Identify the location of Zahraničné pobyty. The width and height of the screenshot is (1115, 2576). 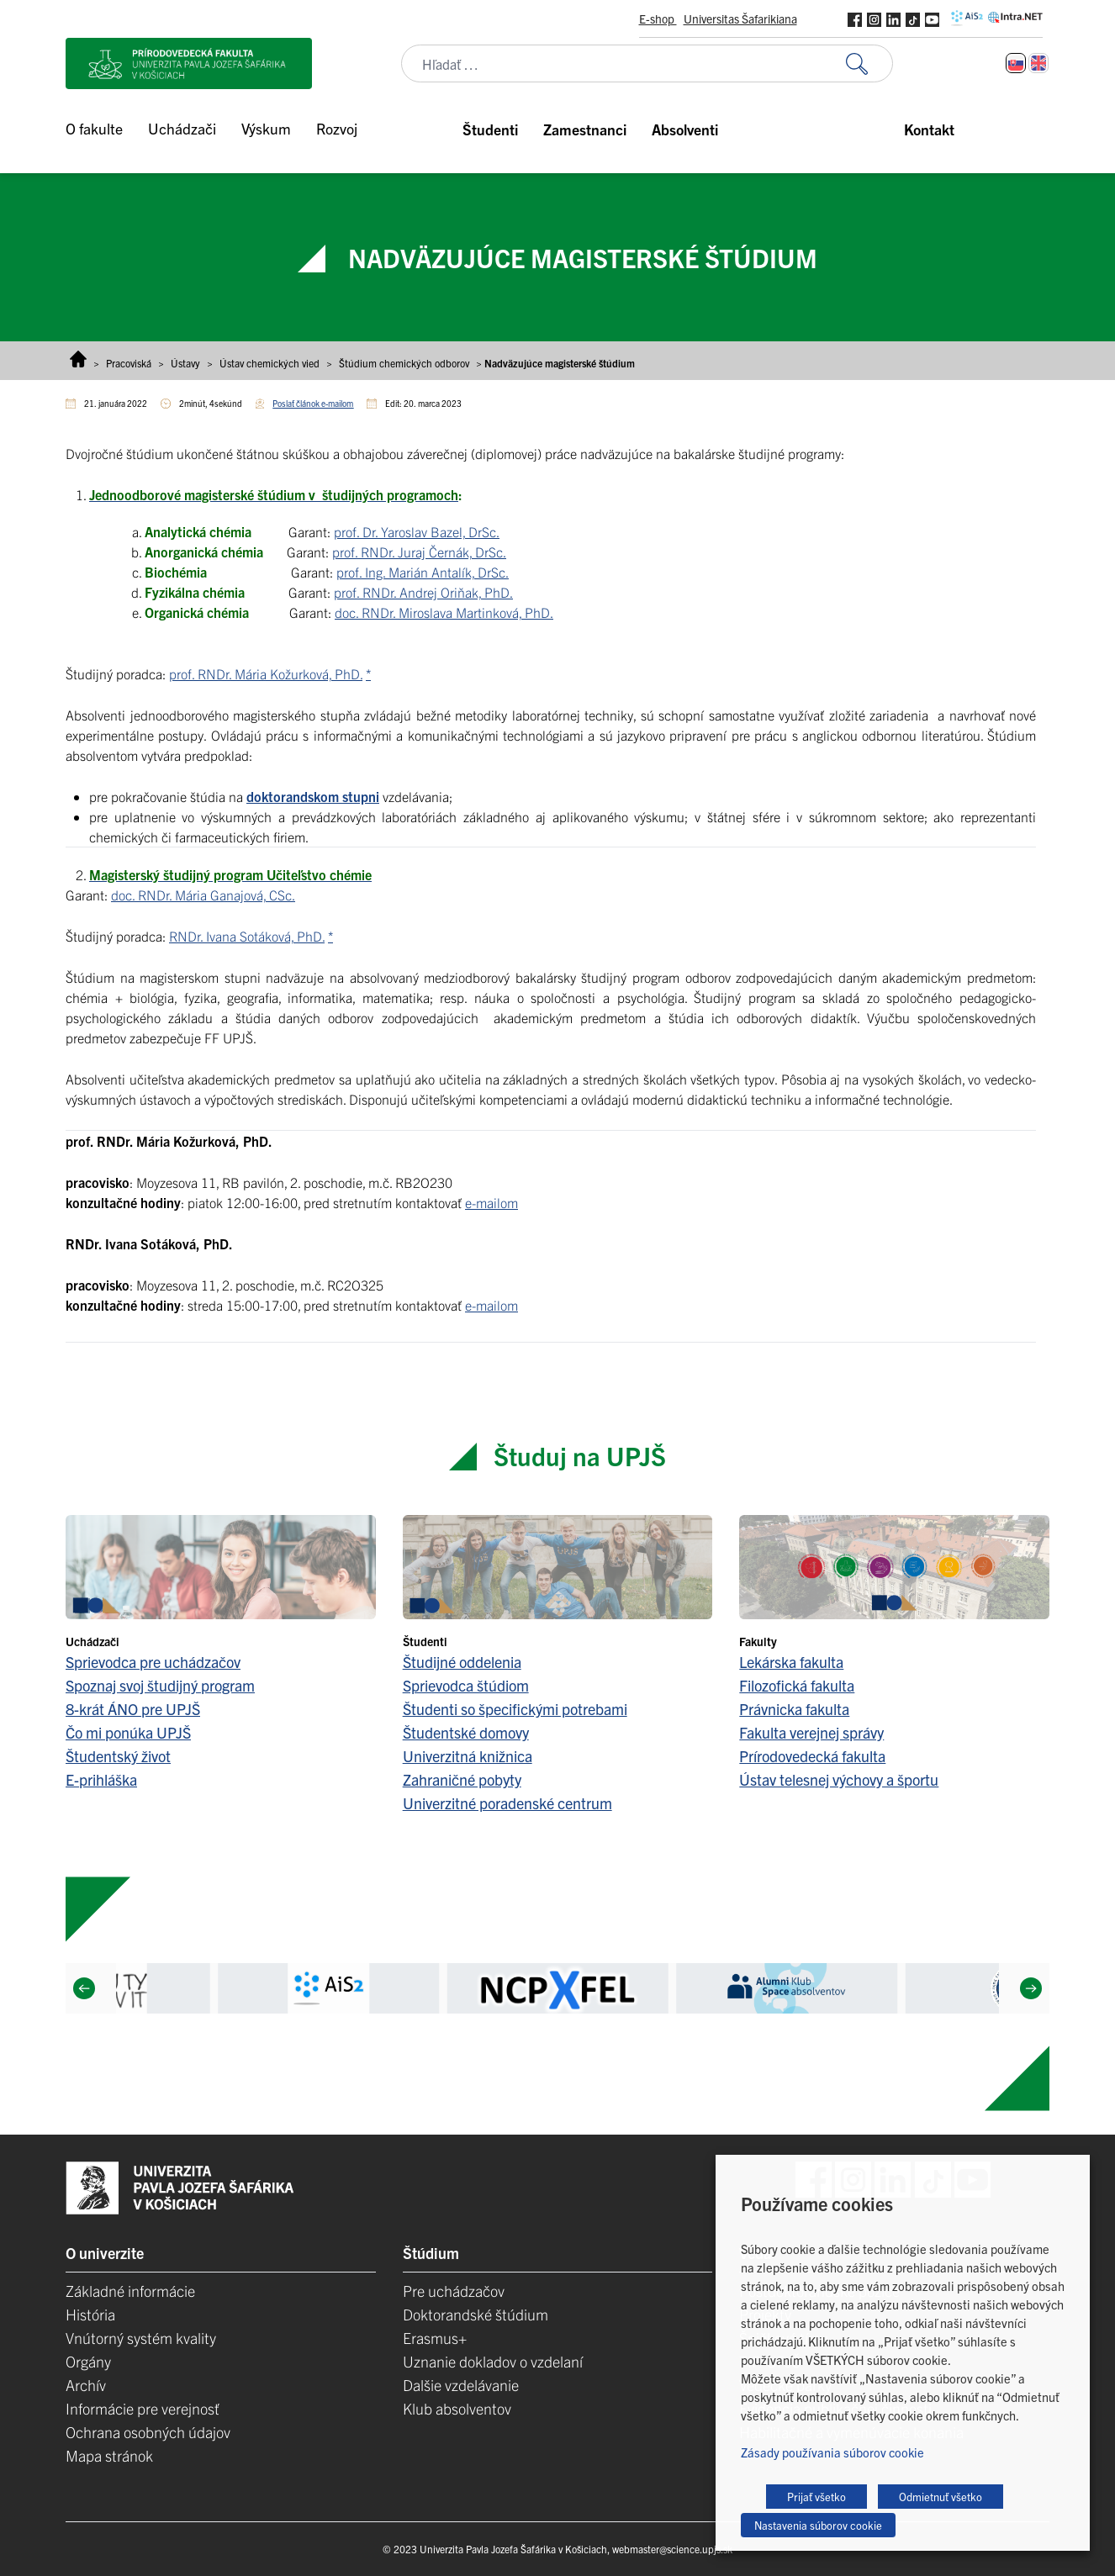
(462, 1779).